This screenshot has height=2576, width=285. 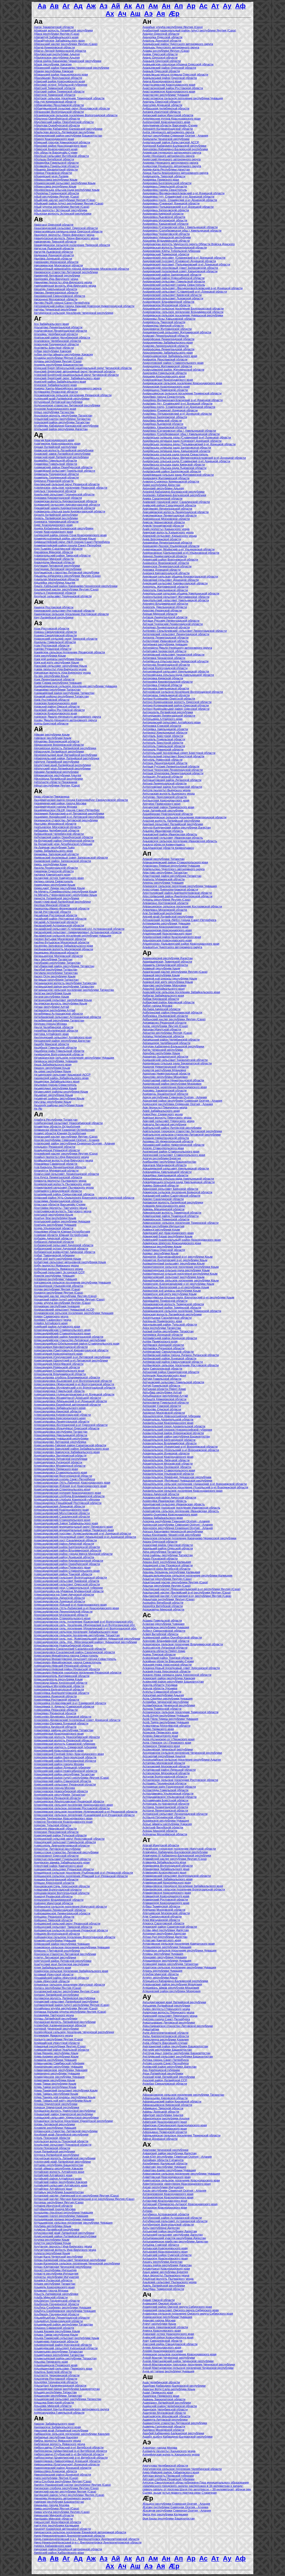 What do you see at coordinates (58, 1364) in the screenshot?
I see `Александрия Могилёвской области` at bounding box center [58, 1364].